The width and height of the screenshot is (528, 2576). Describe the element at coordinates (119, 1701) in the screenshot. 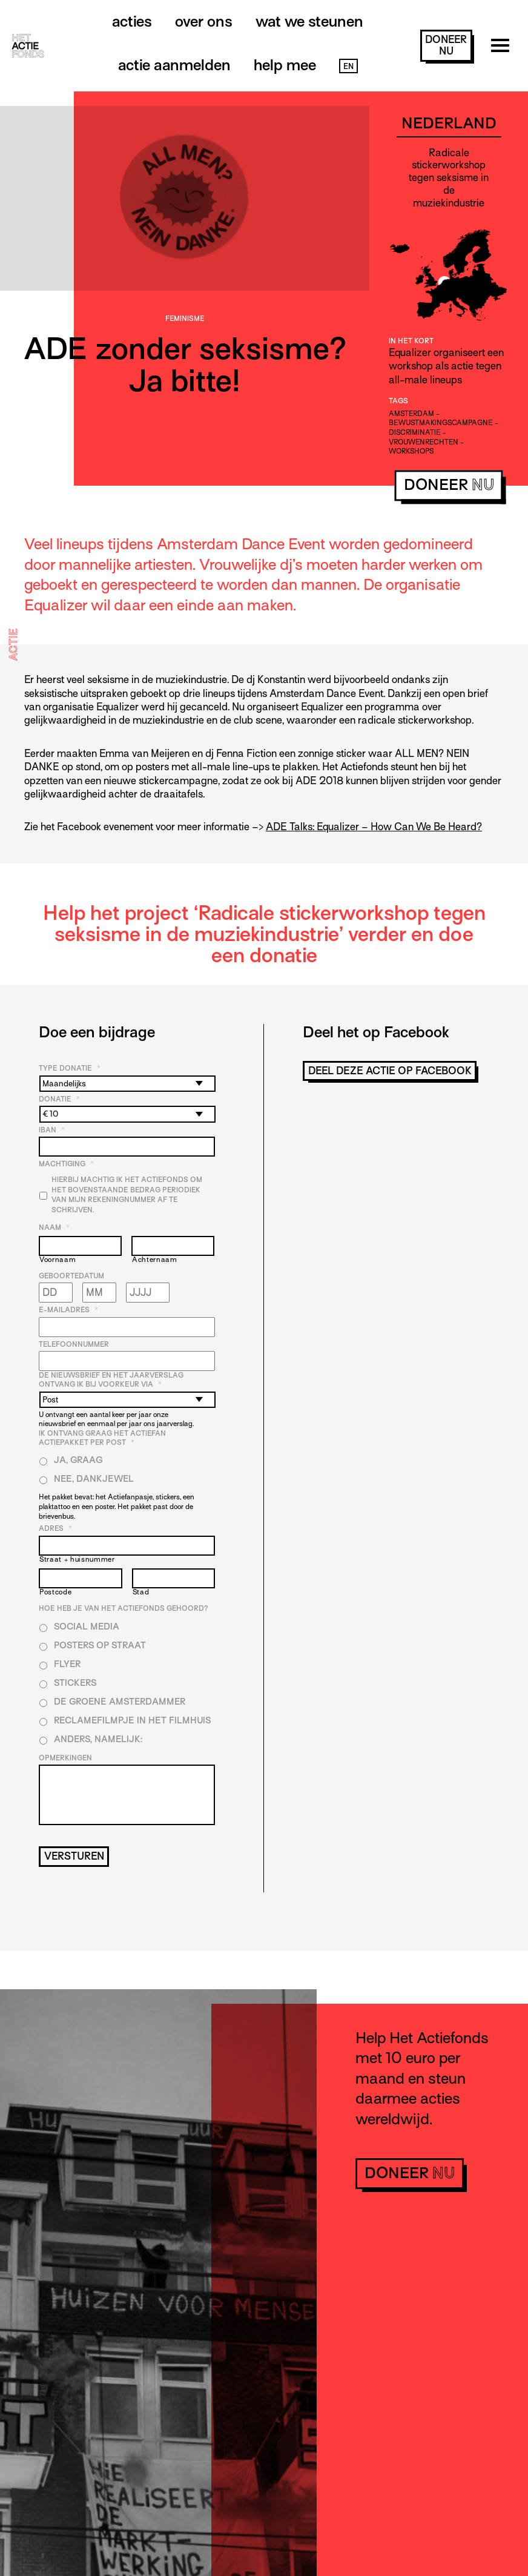

I see `De Groene Amsterdammer` at that location.